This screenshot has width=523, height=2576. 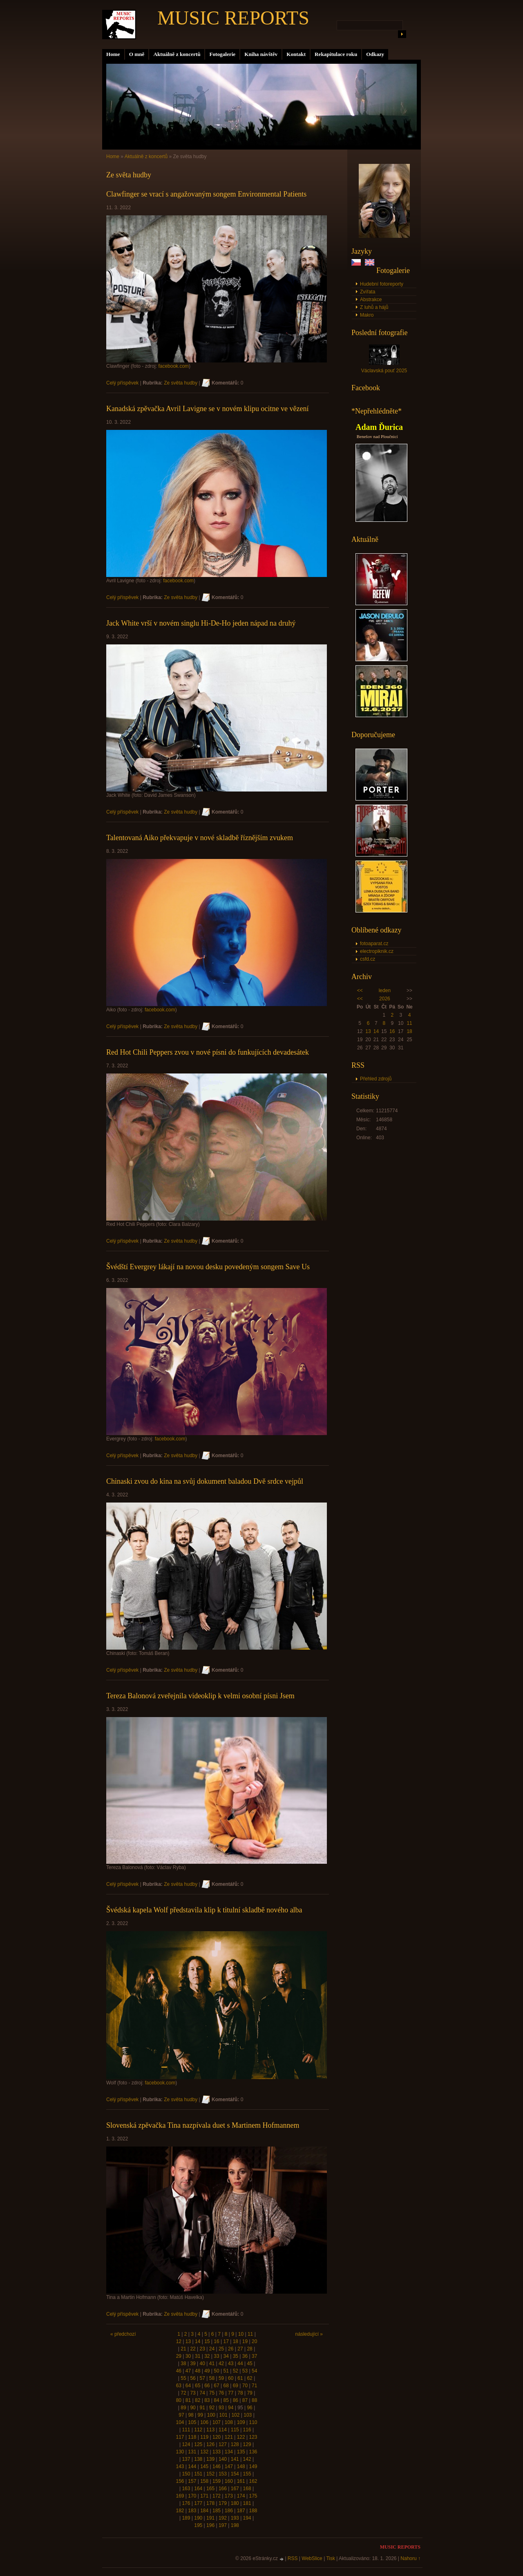 What do you see at coordinates (176, 54) in the screenshot?
I see `Aktuálně z koncertů` at bounding box center [176, 54].